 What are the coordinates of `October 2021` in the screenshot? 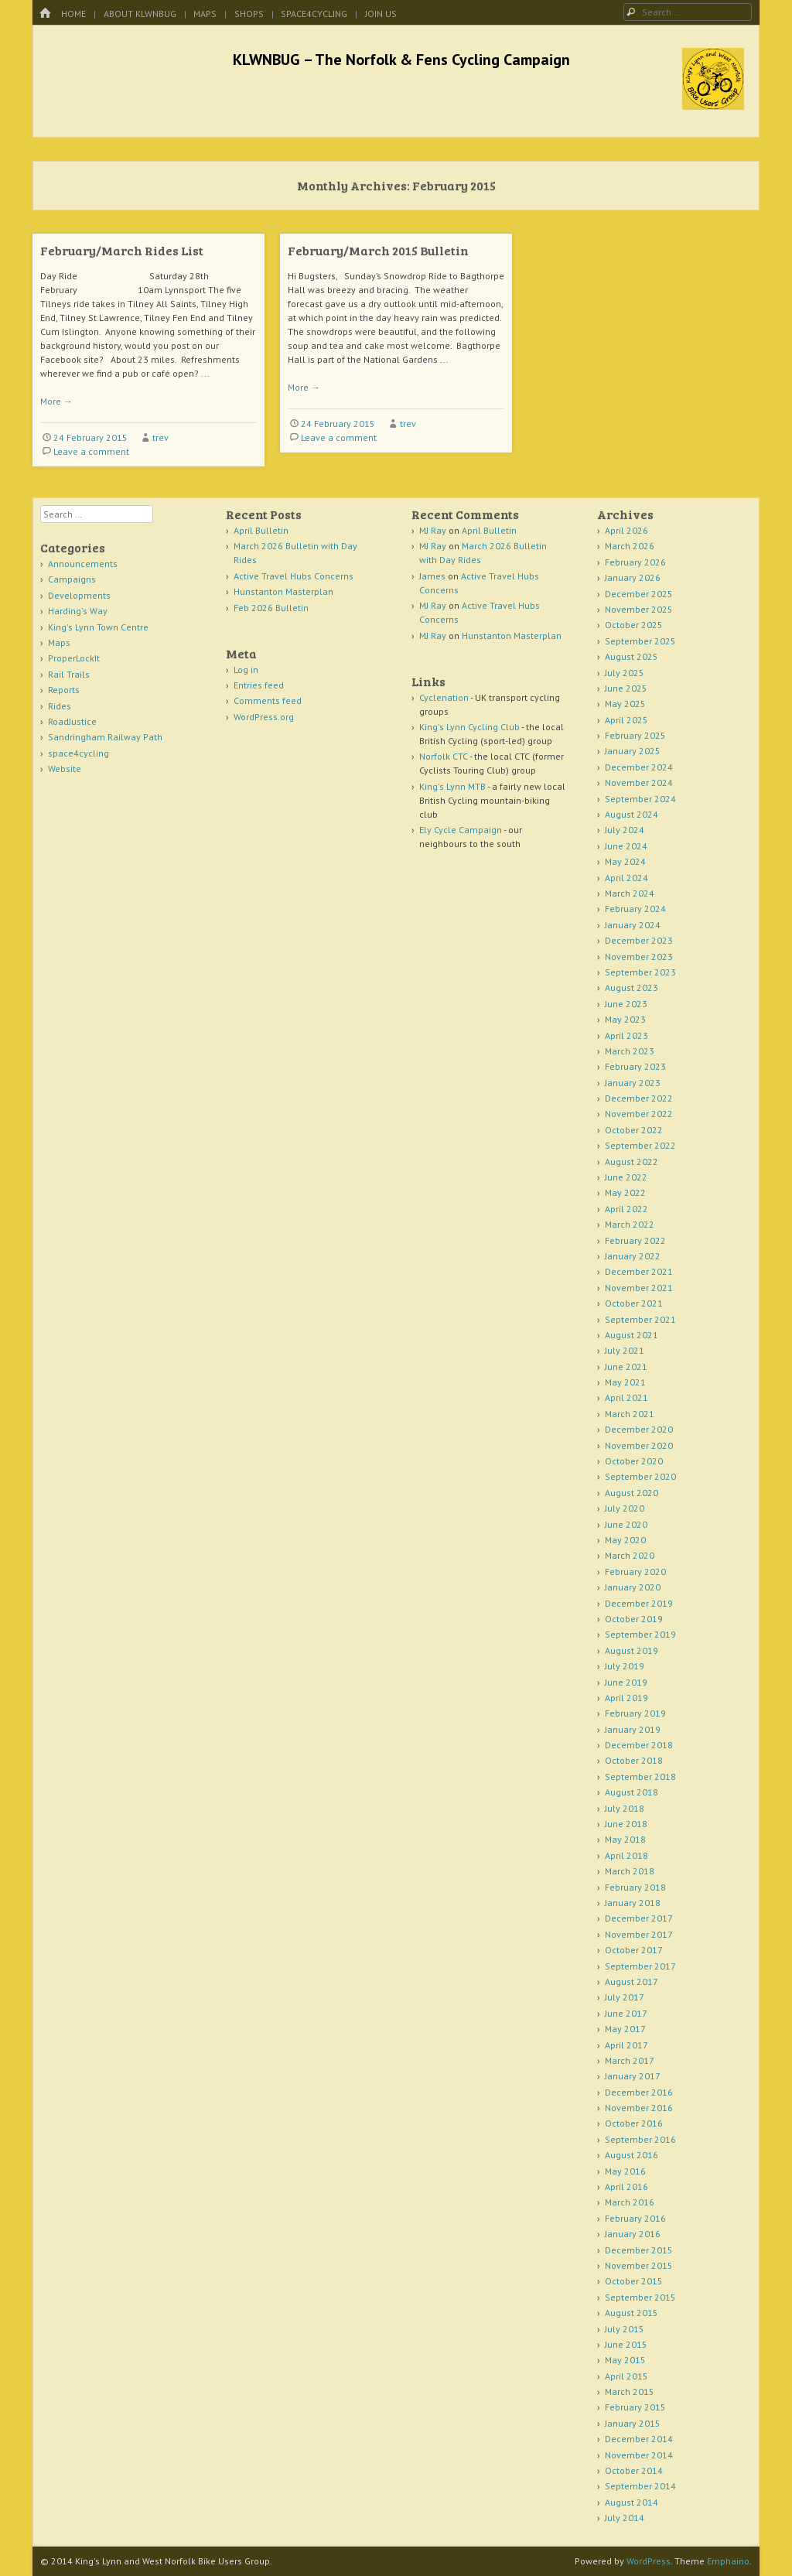 It's located at (634, 1303).